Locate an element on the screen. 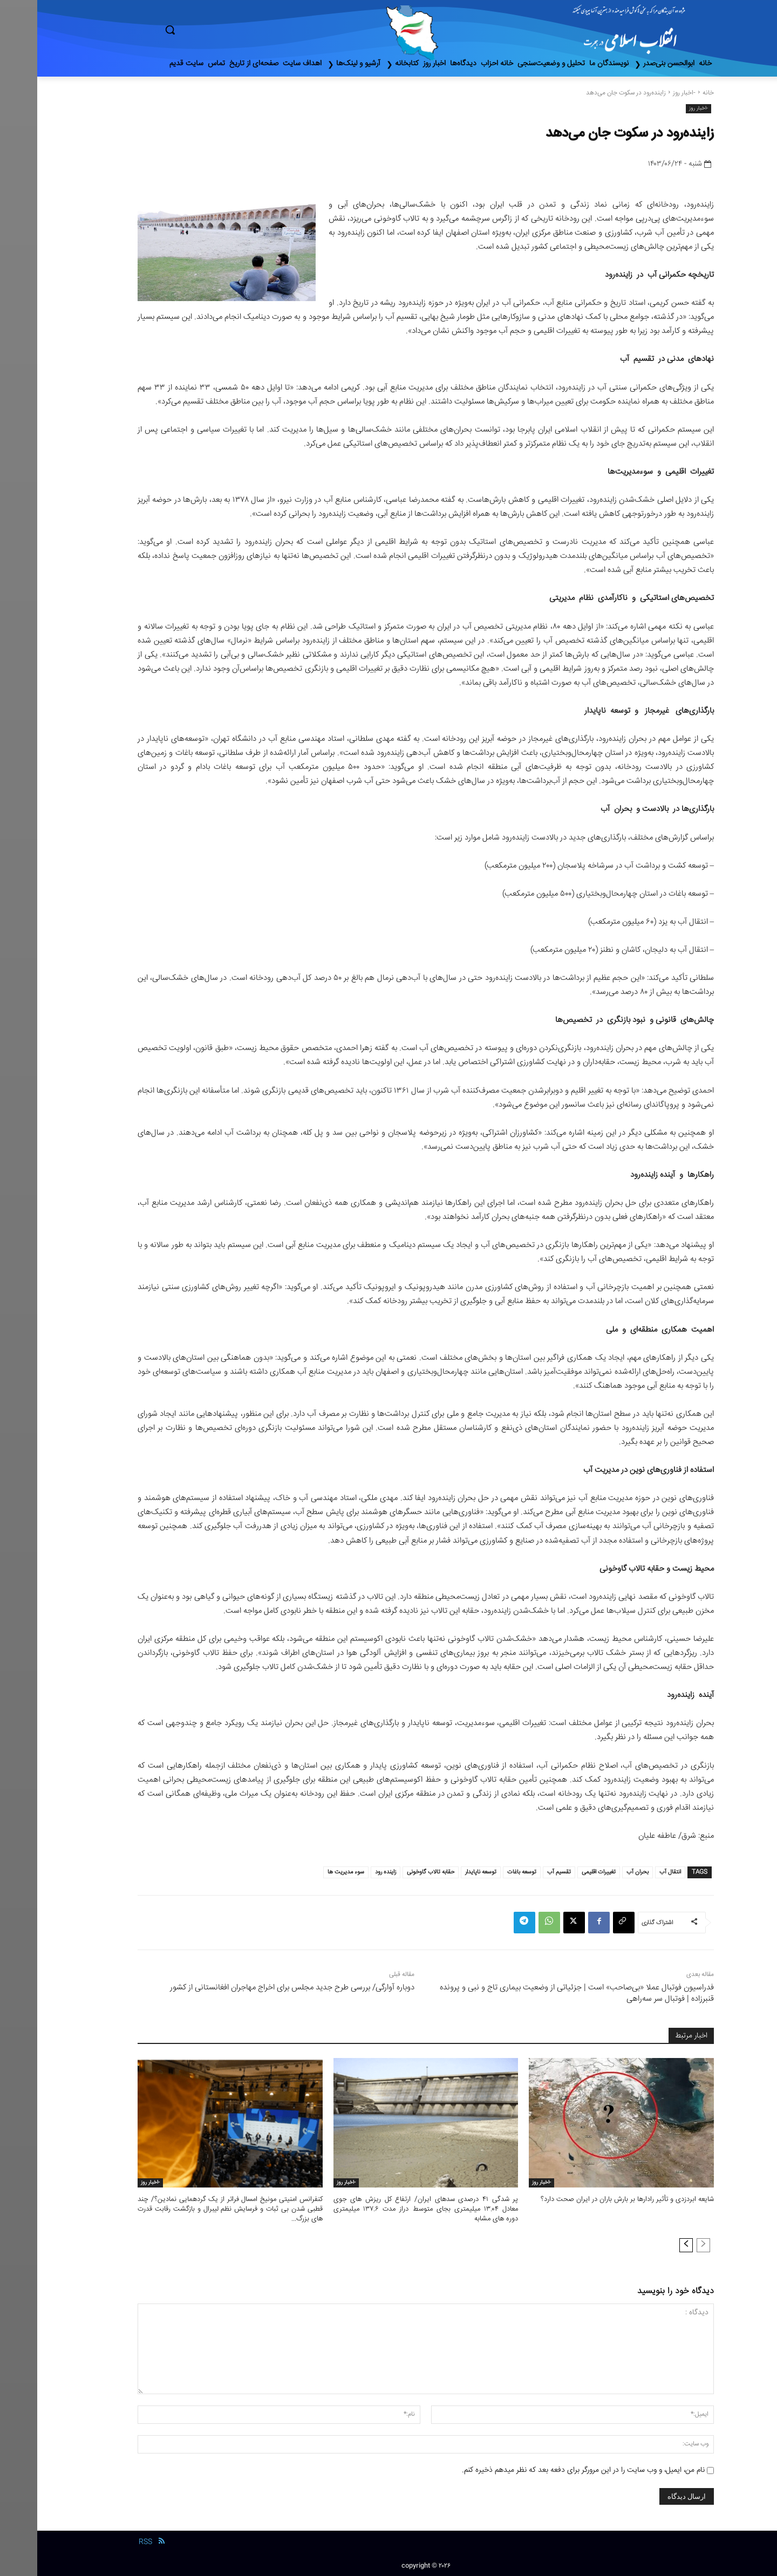 The image size is (777, 2576). زاینده رود is located at coordinates (348, 1872).